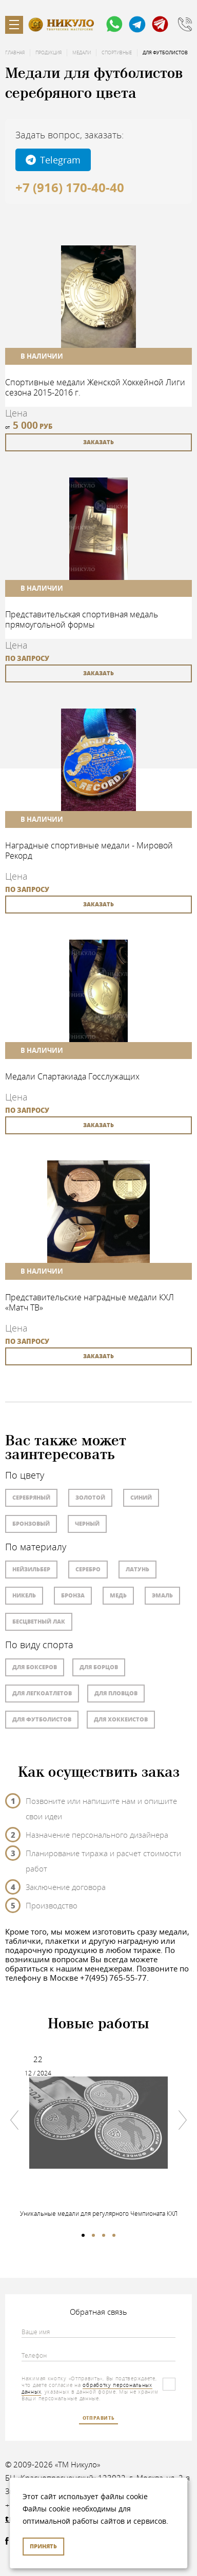 This screenshot has height=2576, width=197. I want to click on Спортивные, so click(117, 53).